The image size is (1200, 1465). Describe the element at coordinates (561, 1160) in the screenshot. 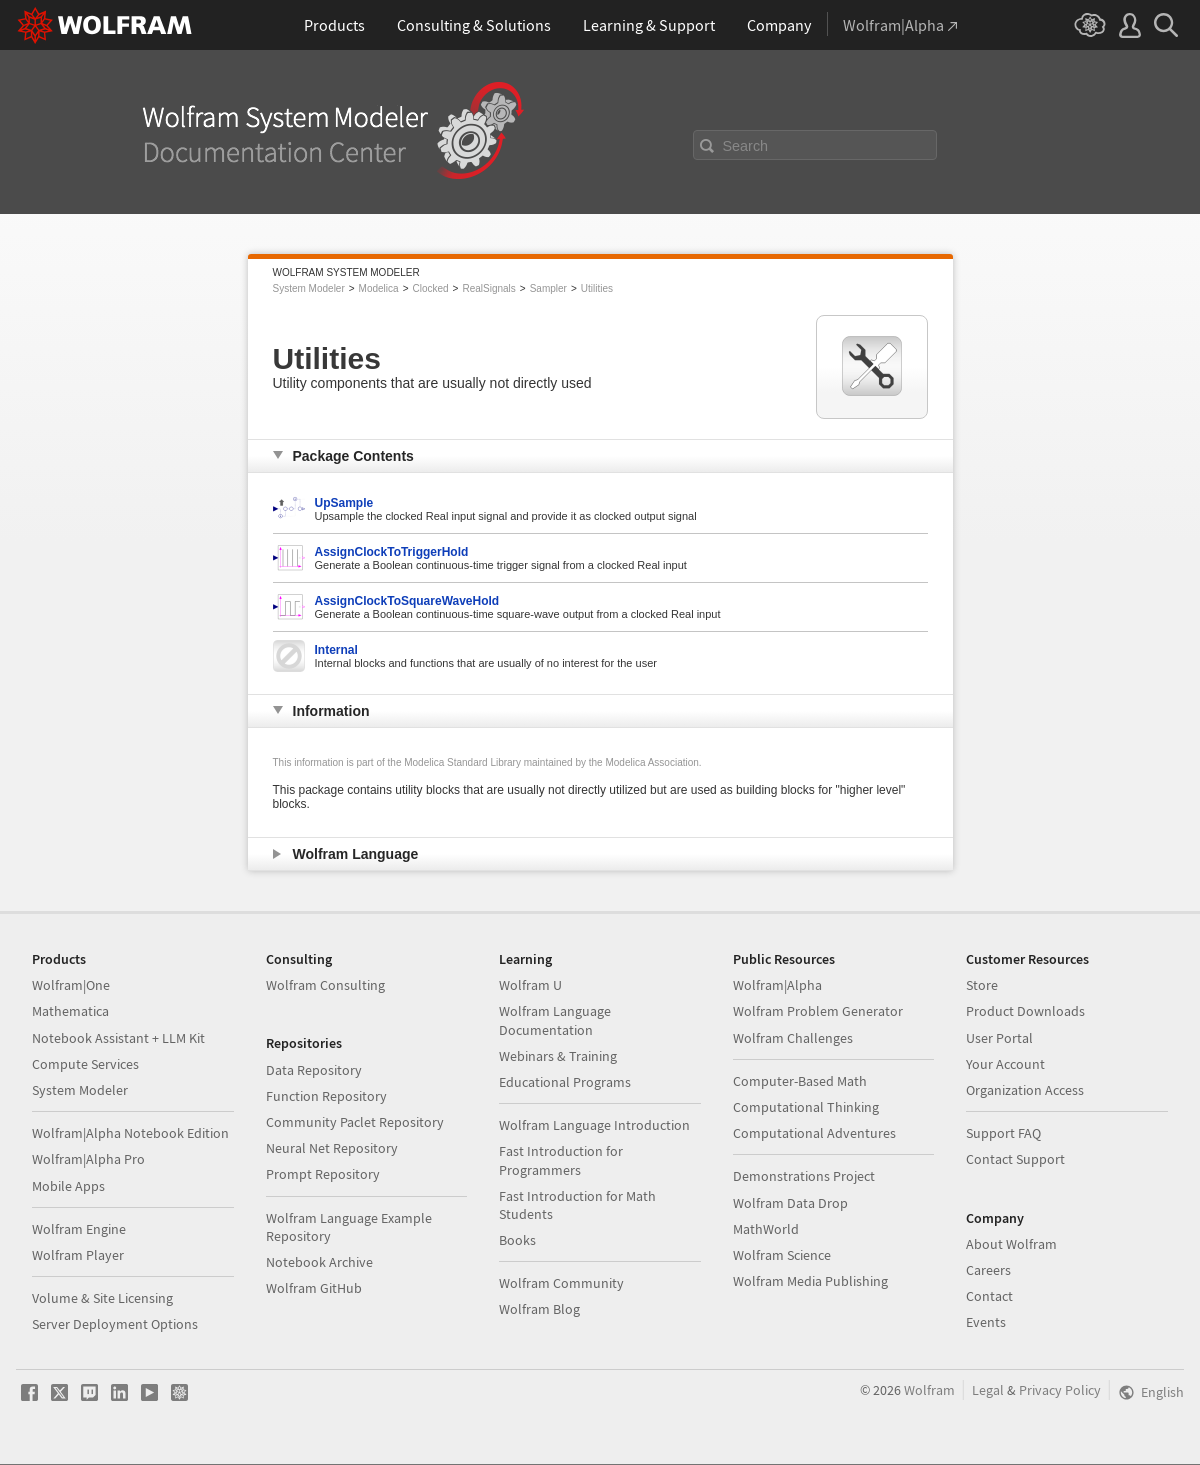

I see `Fast Introduction for Programmers` at that location.